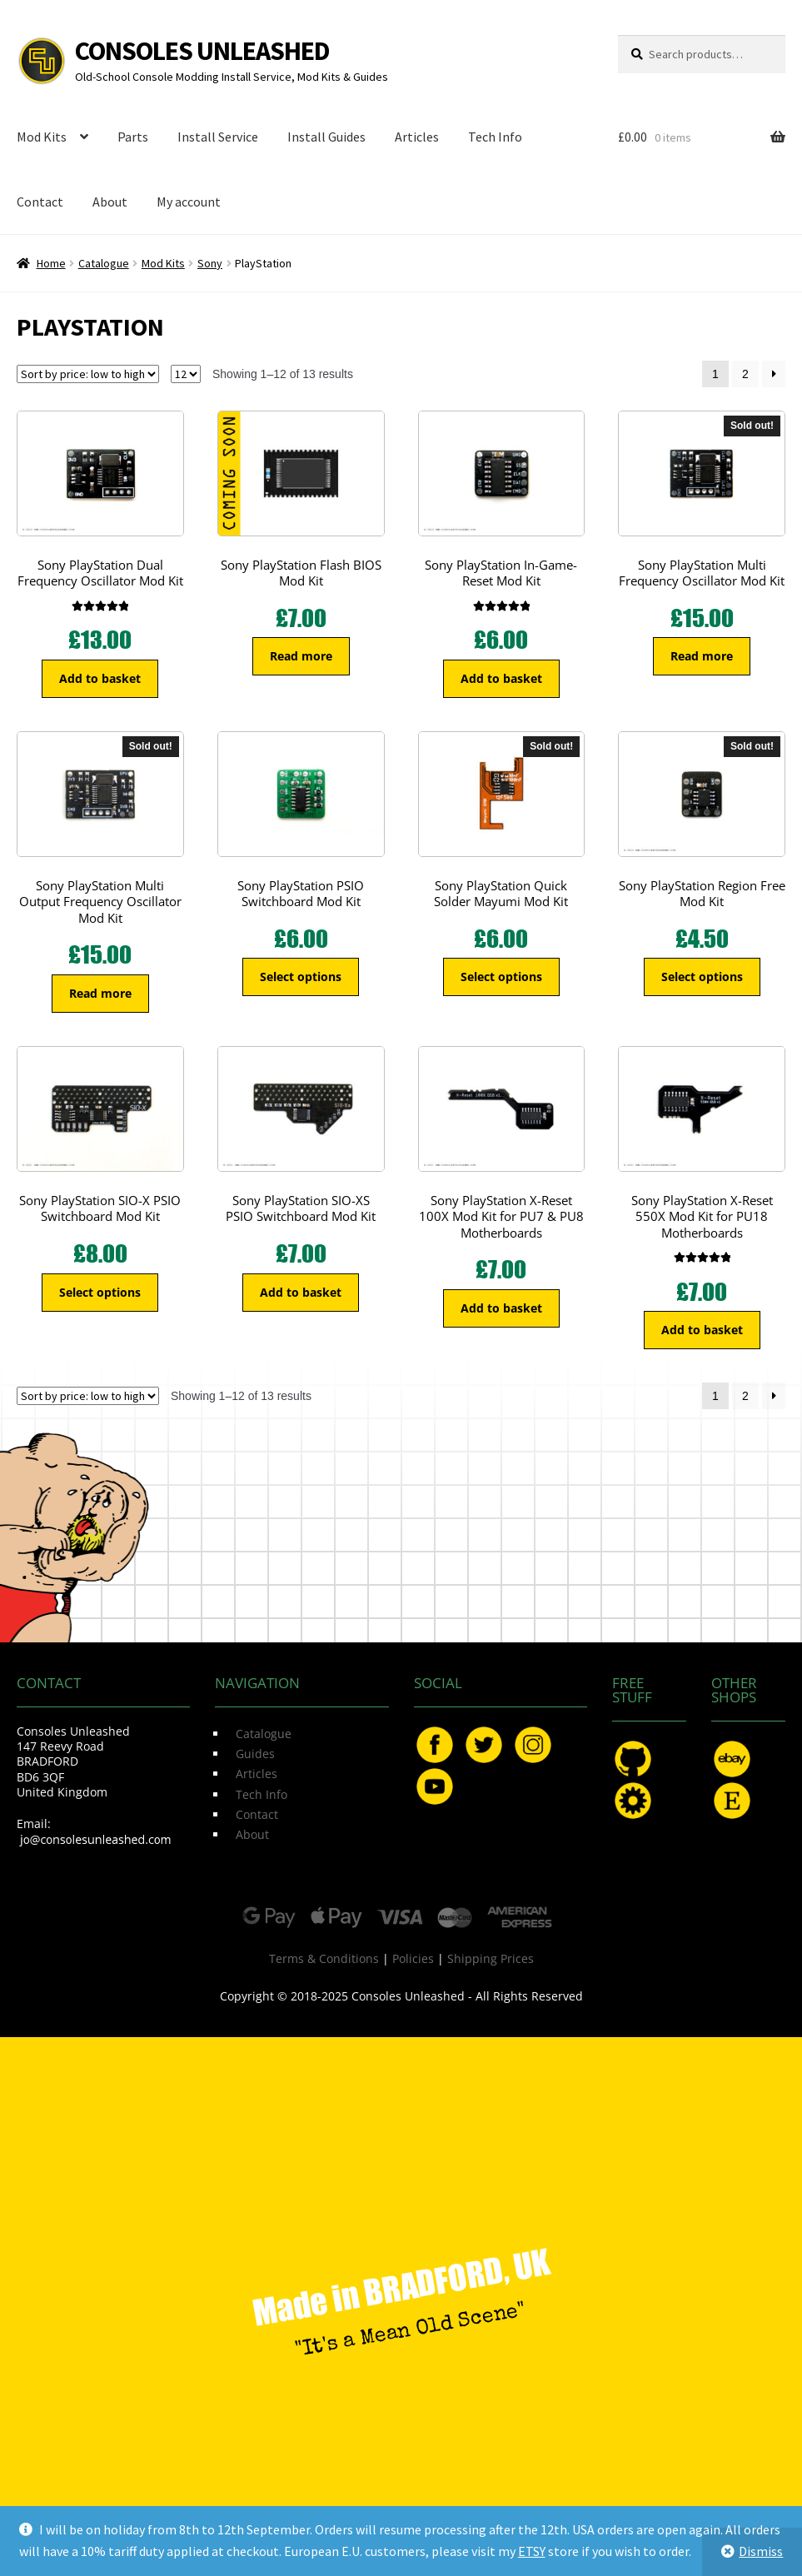 The height and width of the screenshot is (2576, 802). What do you see at coordinates (761, 2551) in the screenshot?
I see `Dismiss [button]` at bounding box center [761, 2551].